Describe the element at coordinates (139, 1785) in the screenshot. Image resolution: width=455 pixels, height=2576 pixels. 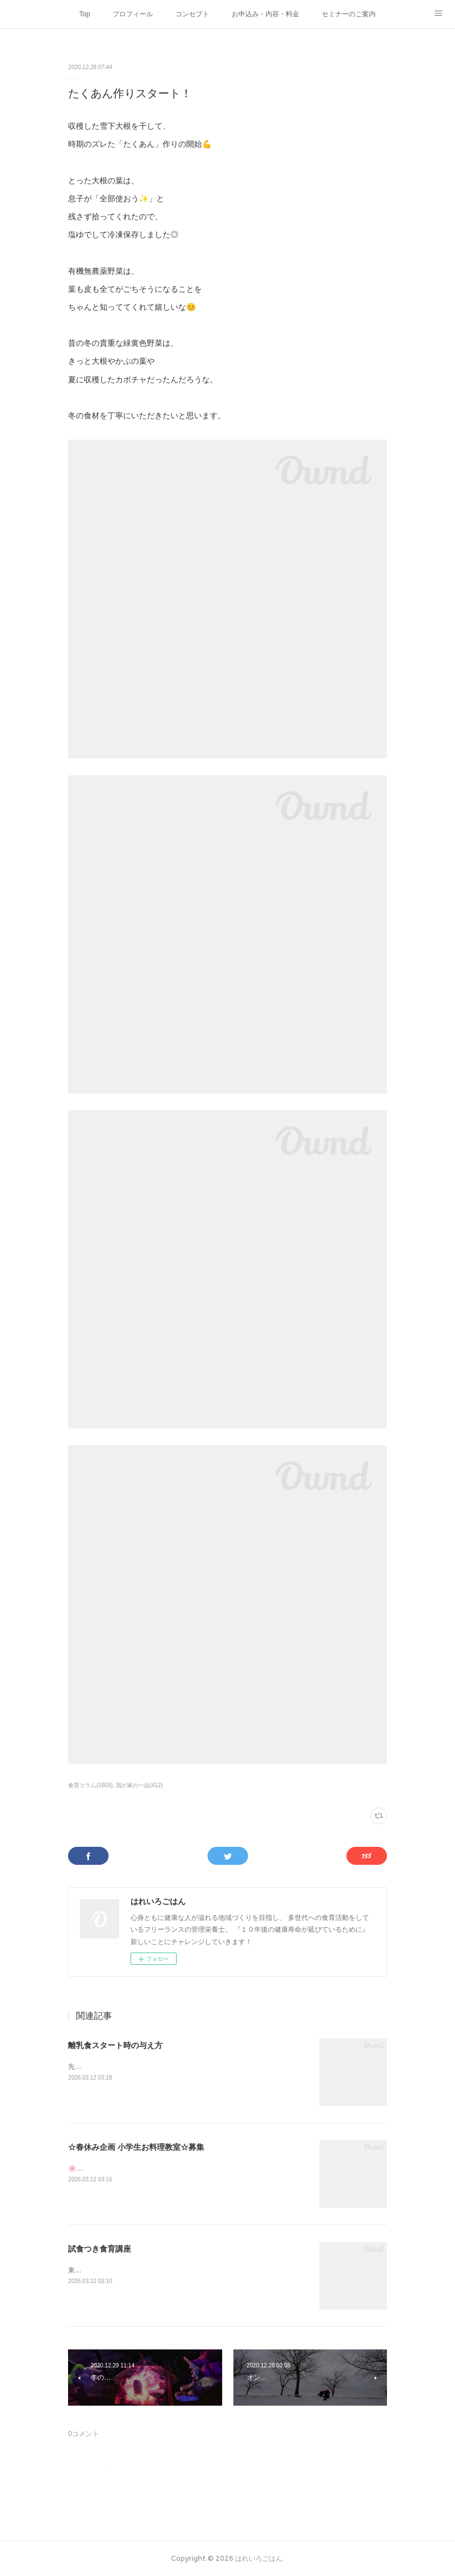
I see `我が家の一品(412)` at that location.